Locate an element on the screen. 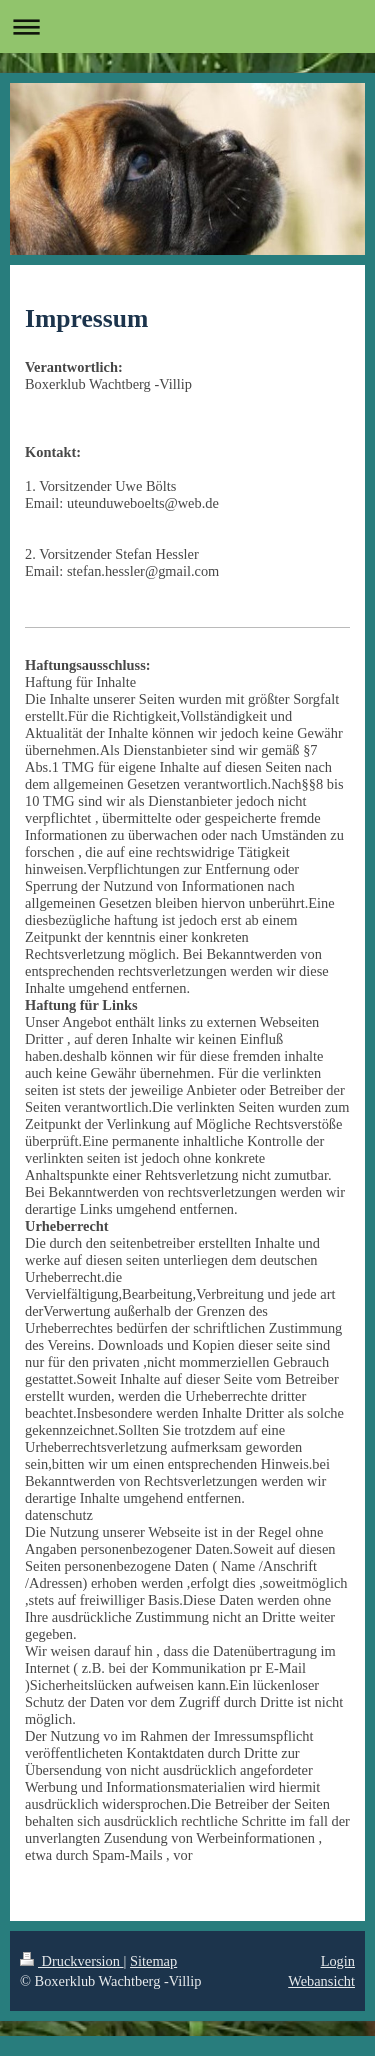 The image size is (375, 2056). Webansicht is located at coordinates (321, 1981).